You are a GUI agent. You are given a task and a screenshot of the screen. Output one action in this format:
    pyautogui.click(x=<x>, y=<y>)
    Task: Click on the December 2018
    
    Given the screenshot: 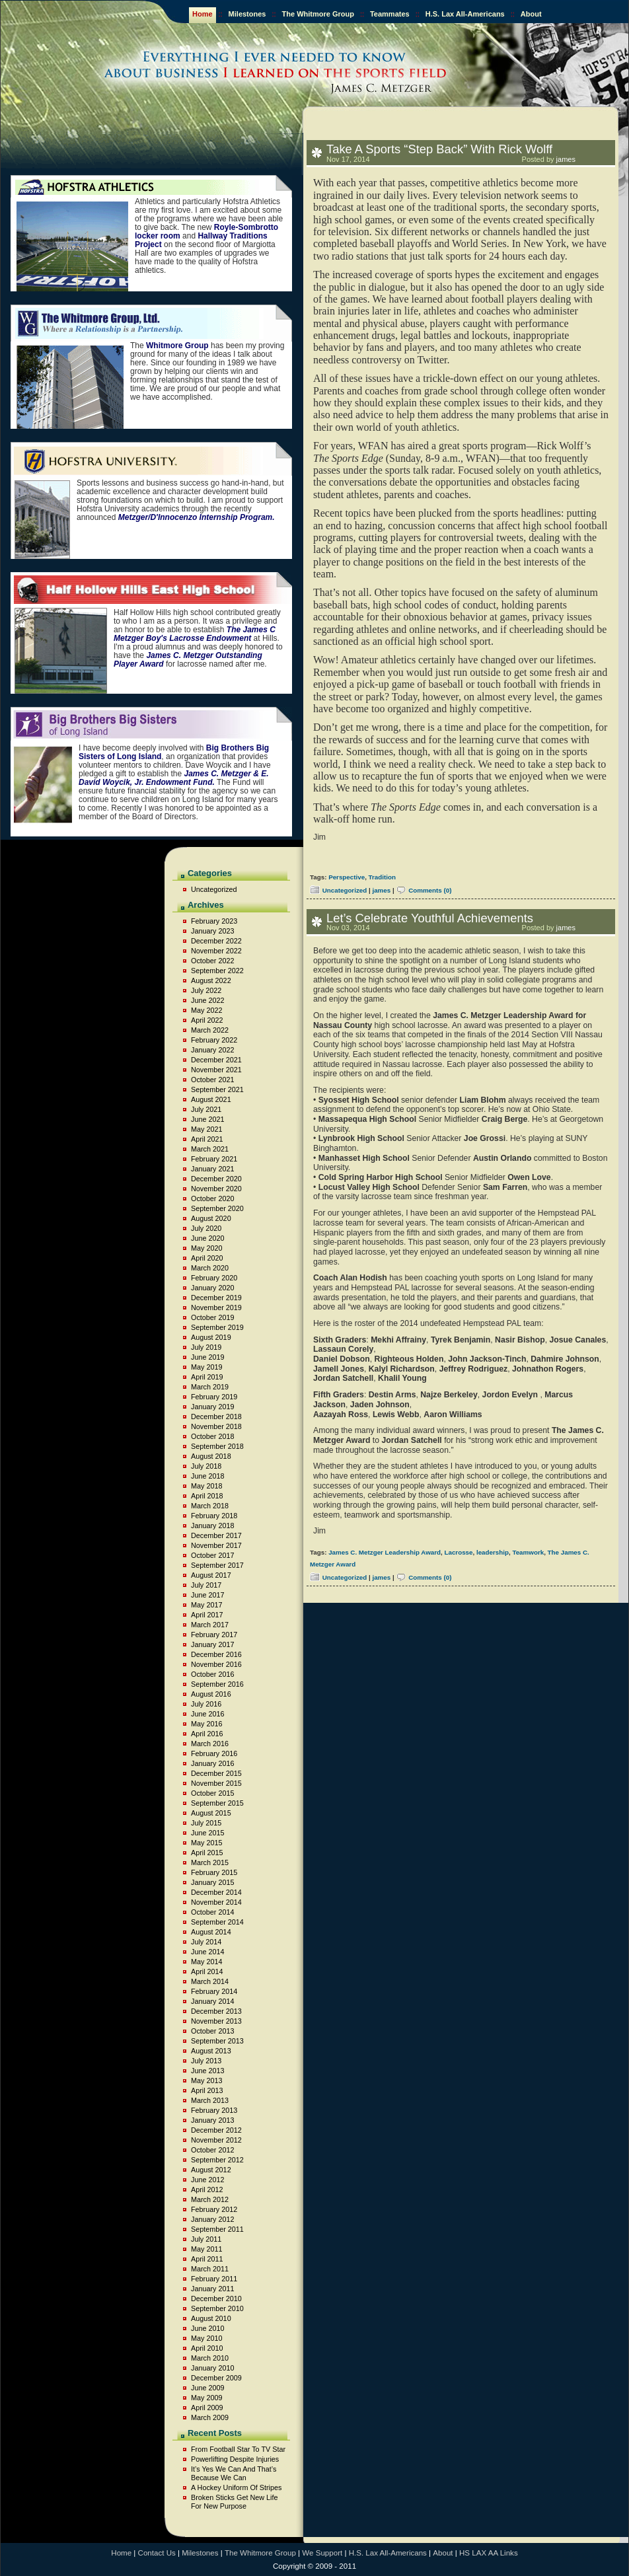 What is the action you would take?
    pyautogui.click(x=216, y=1416)
    